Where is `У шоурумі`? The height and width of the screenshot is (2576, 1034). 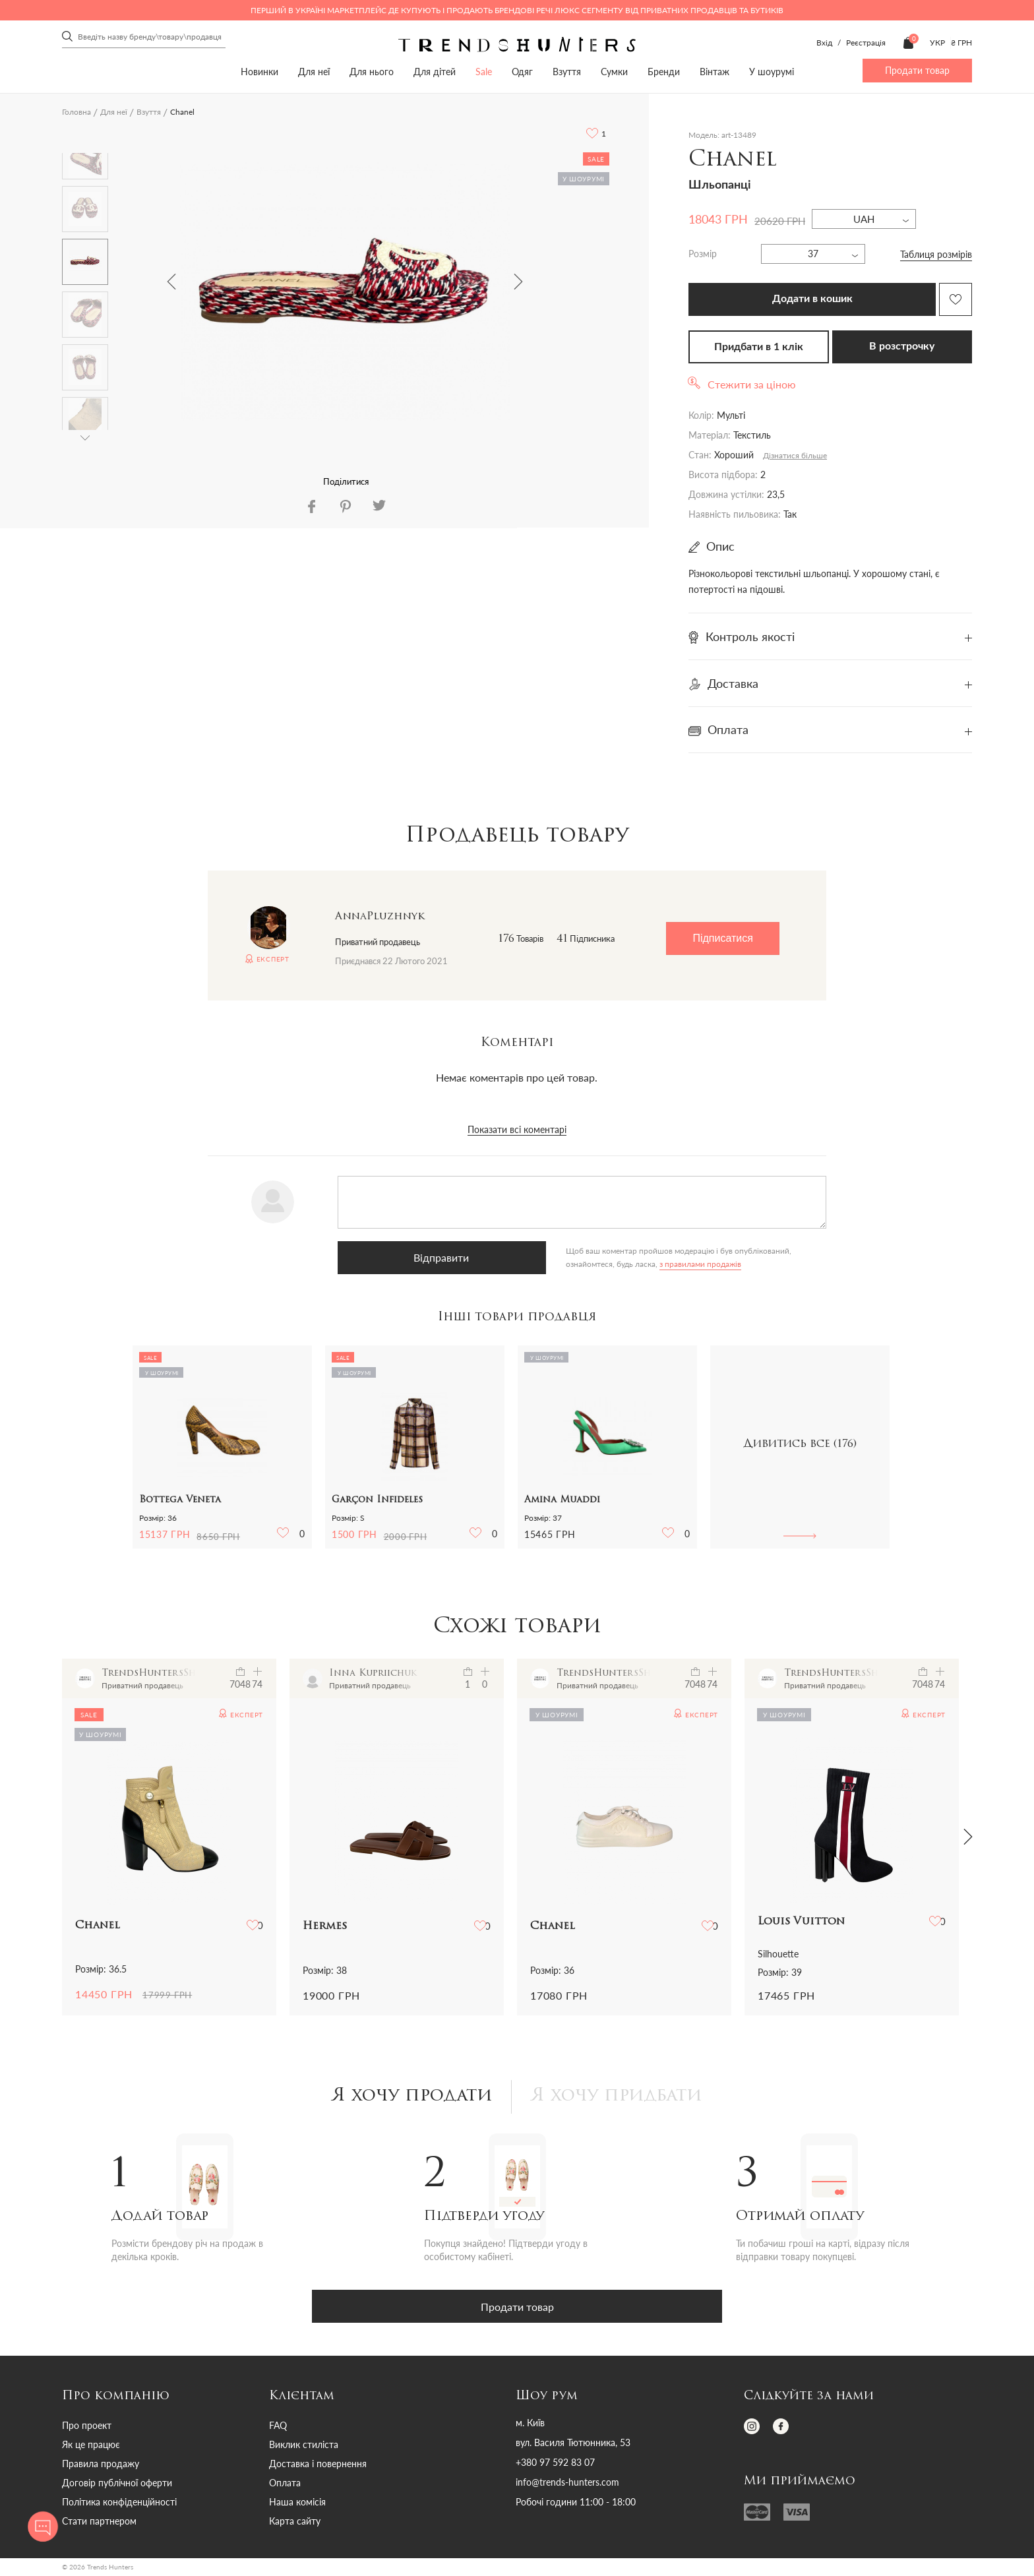
У шоурумі is located at coordinates (771, 71).